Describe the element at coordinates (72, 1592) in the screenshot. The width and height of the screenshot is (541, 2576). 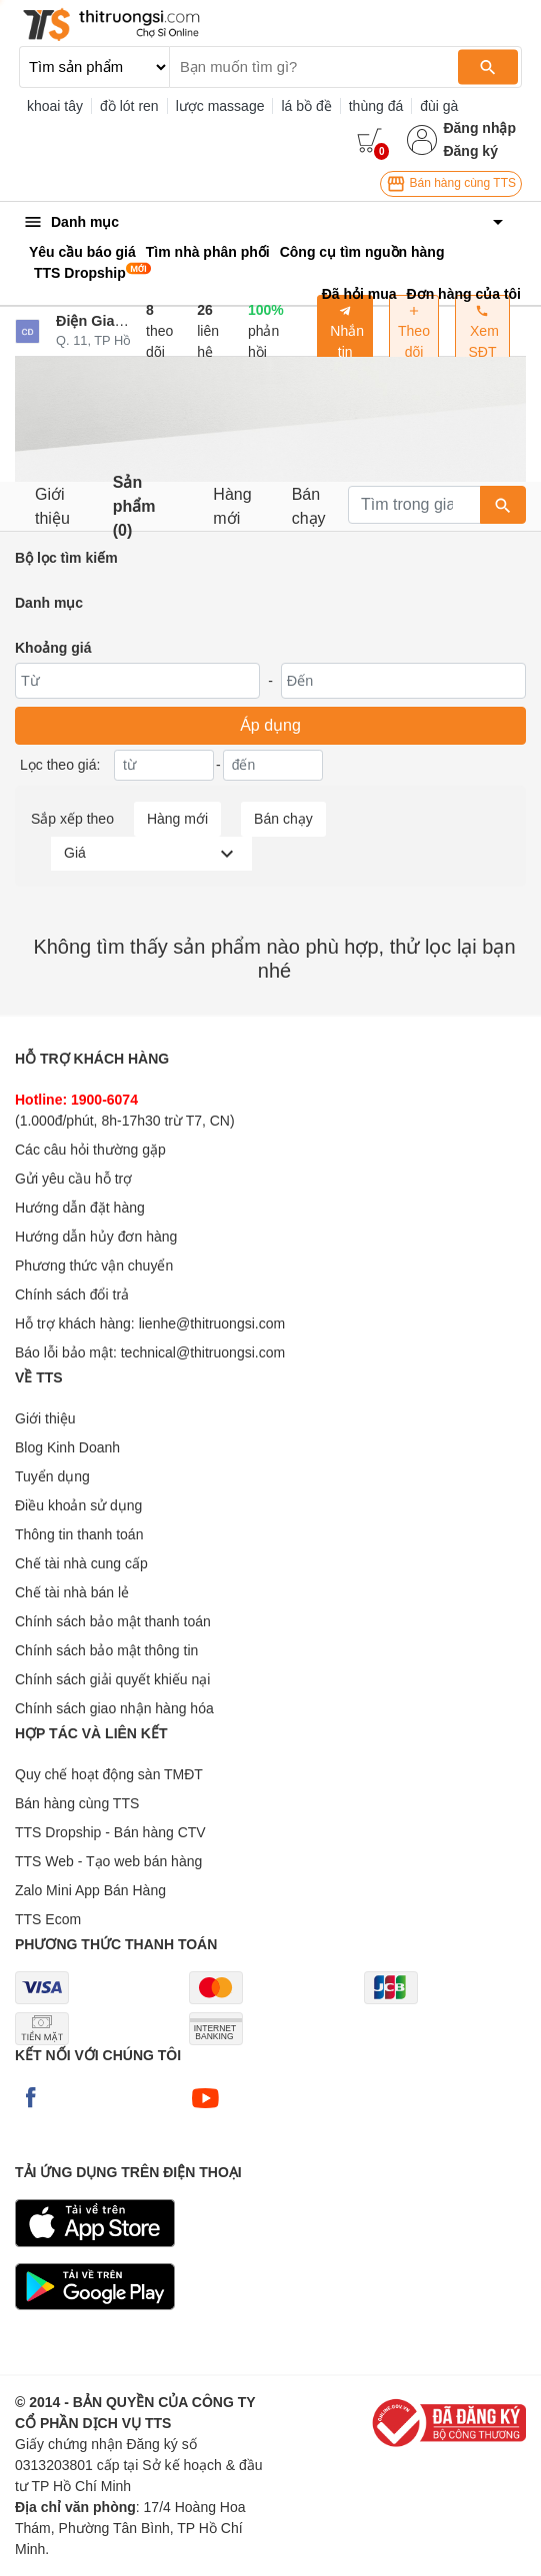
I see `Chế tài nhà bán lẻ` at that location.